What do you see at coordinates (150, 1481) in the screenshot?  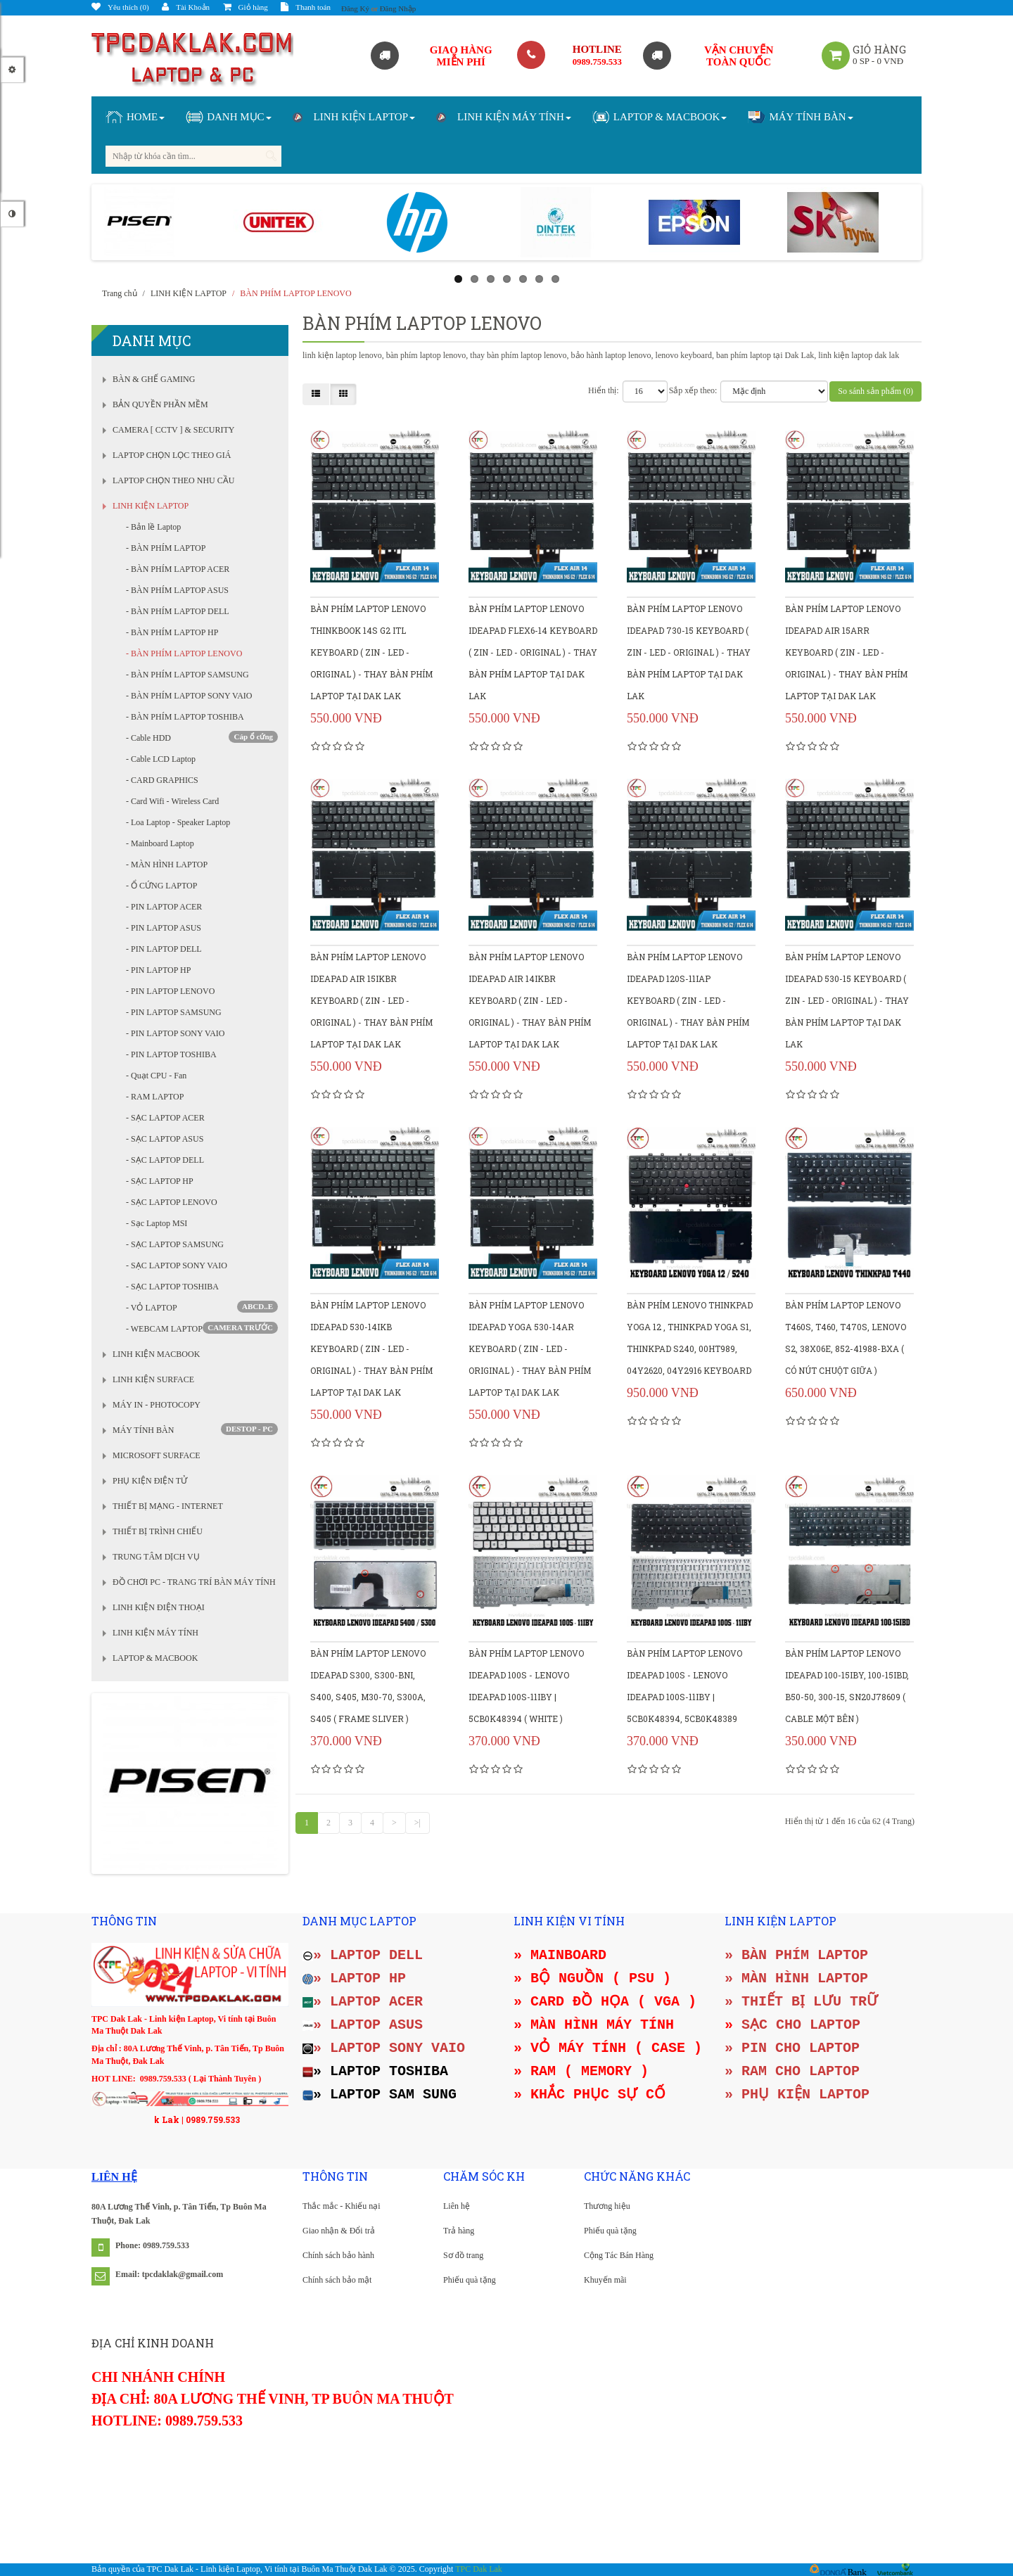 I see `PHỤ KIỆN ĐIỆN TỬ` at bounding box center [150, 1481].